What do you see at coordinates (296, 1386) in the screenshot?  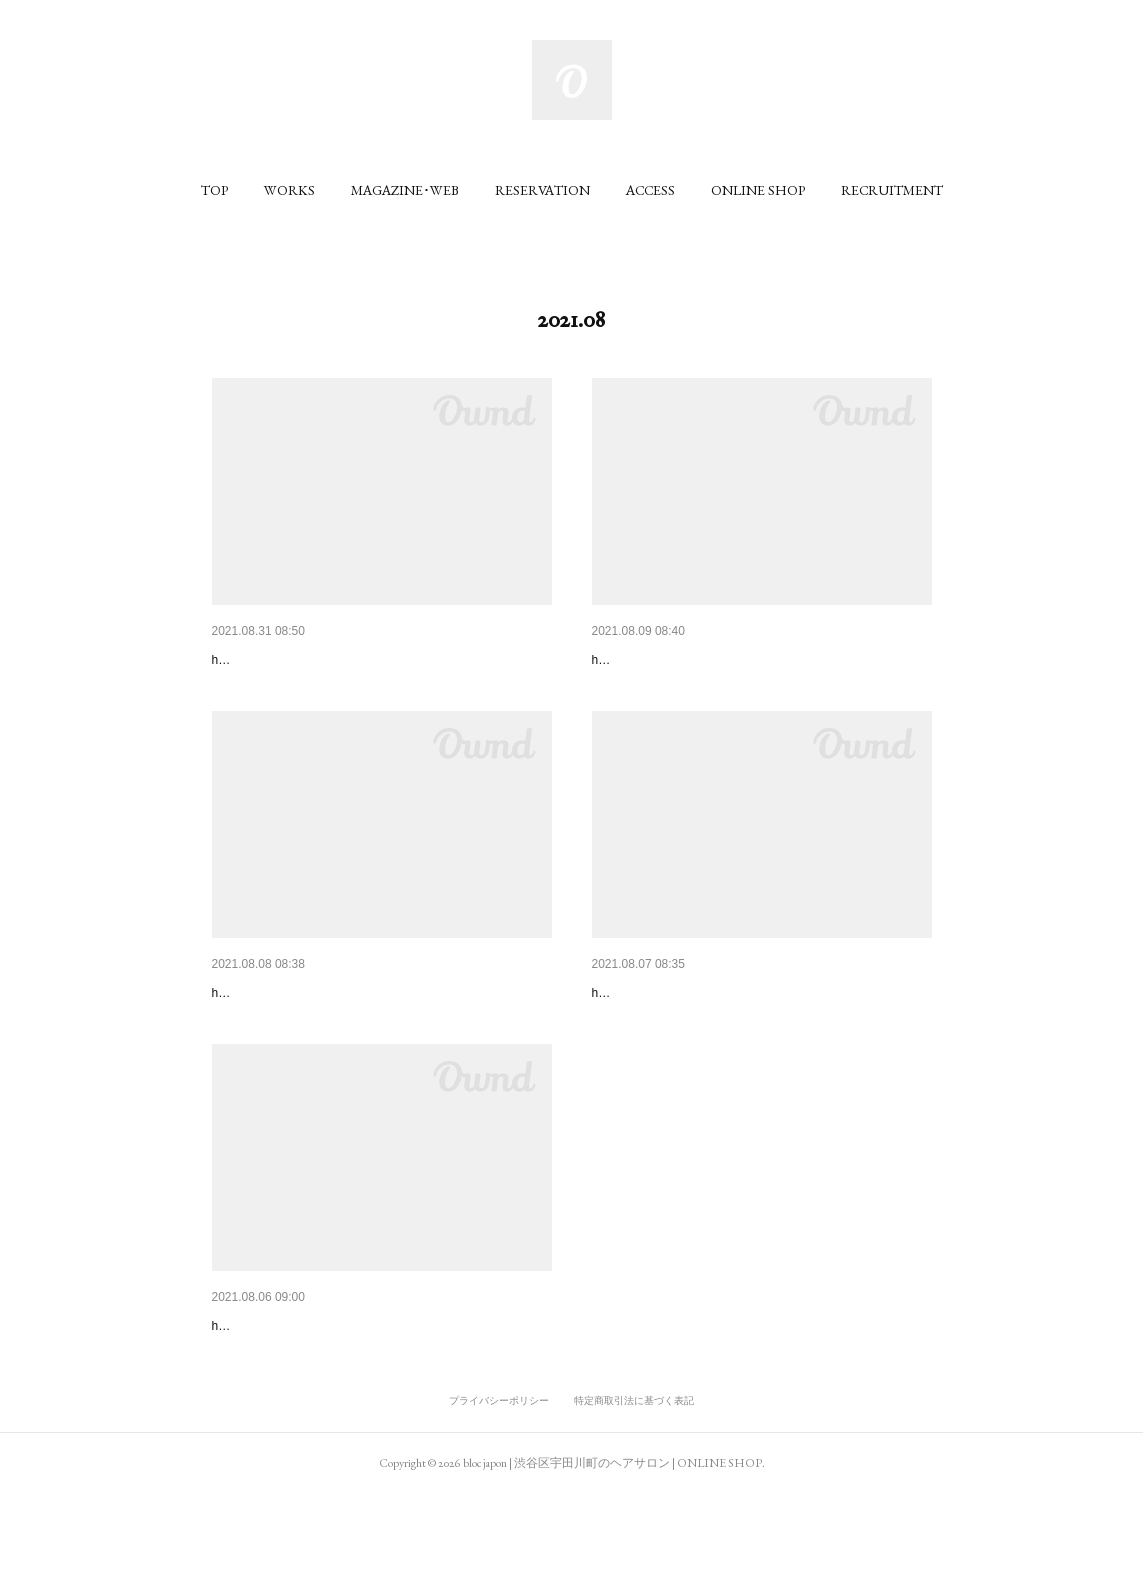 I see `大人の愛されヘアカタログ` at bounding box center [296, 1386].